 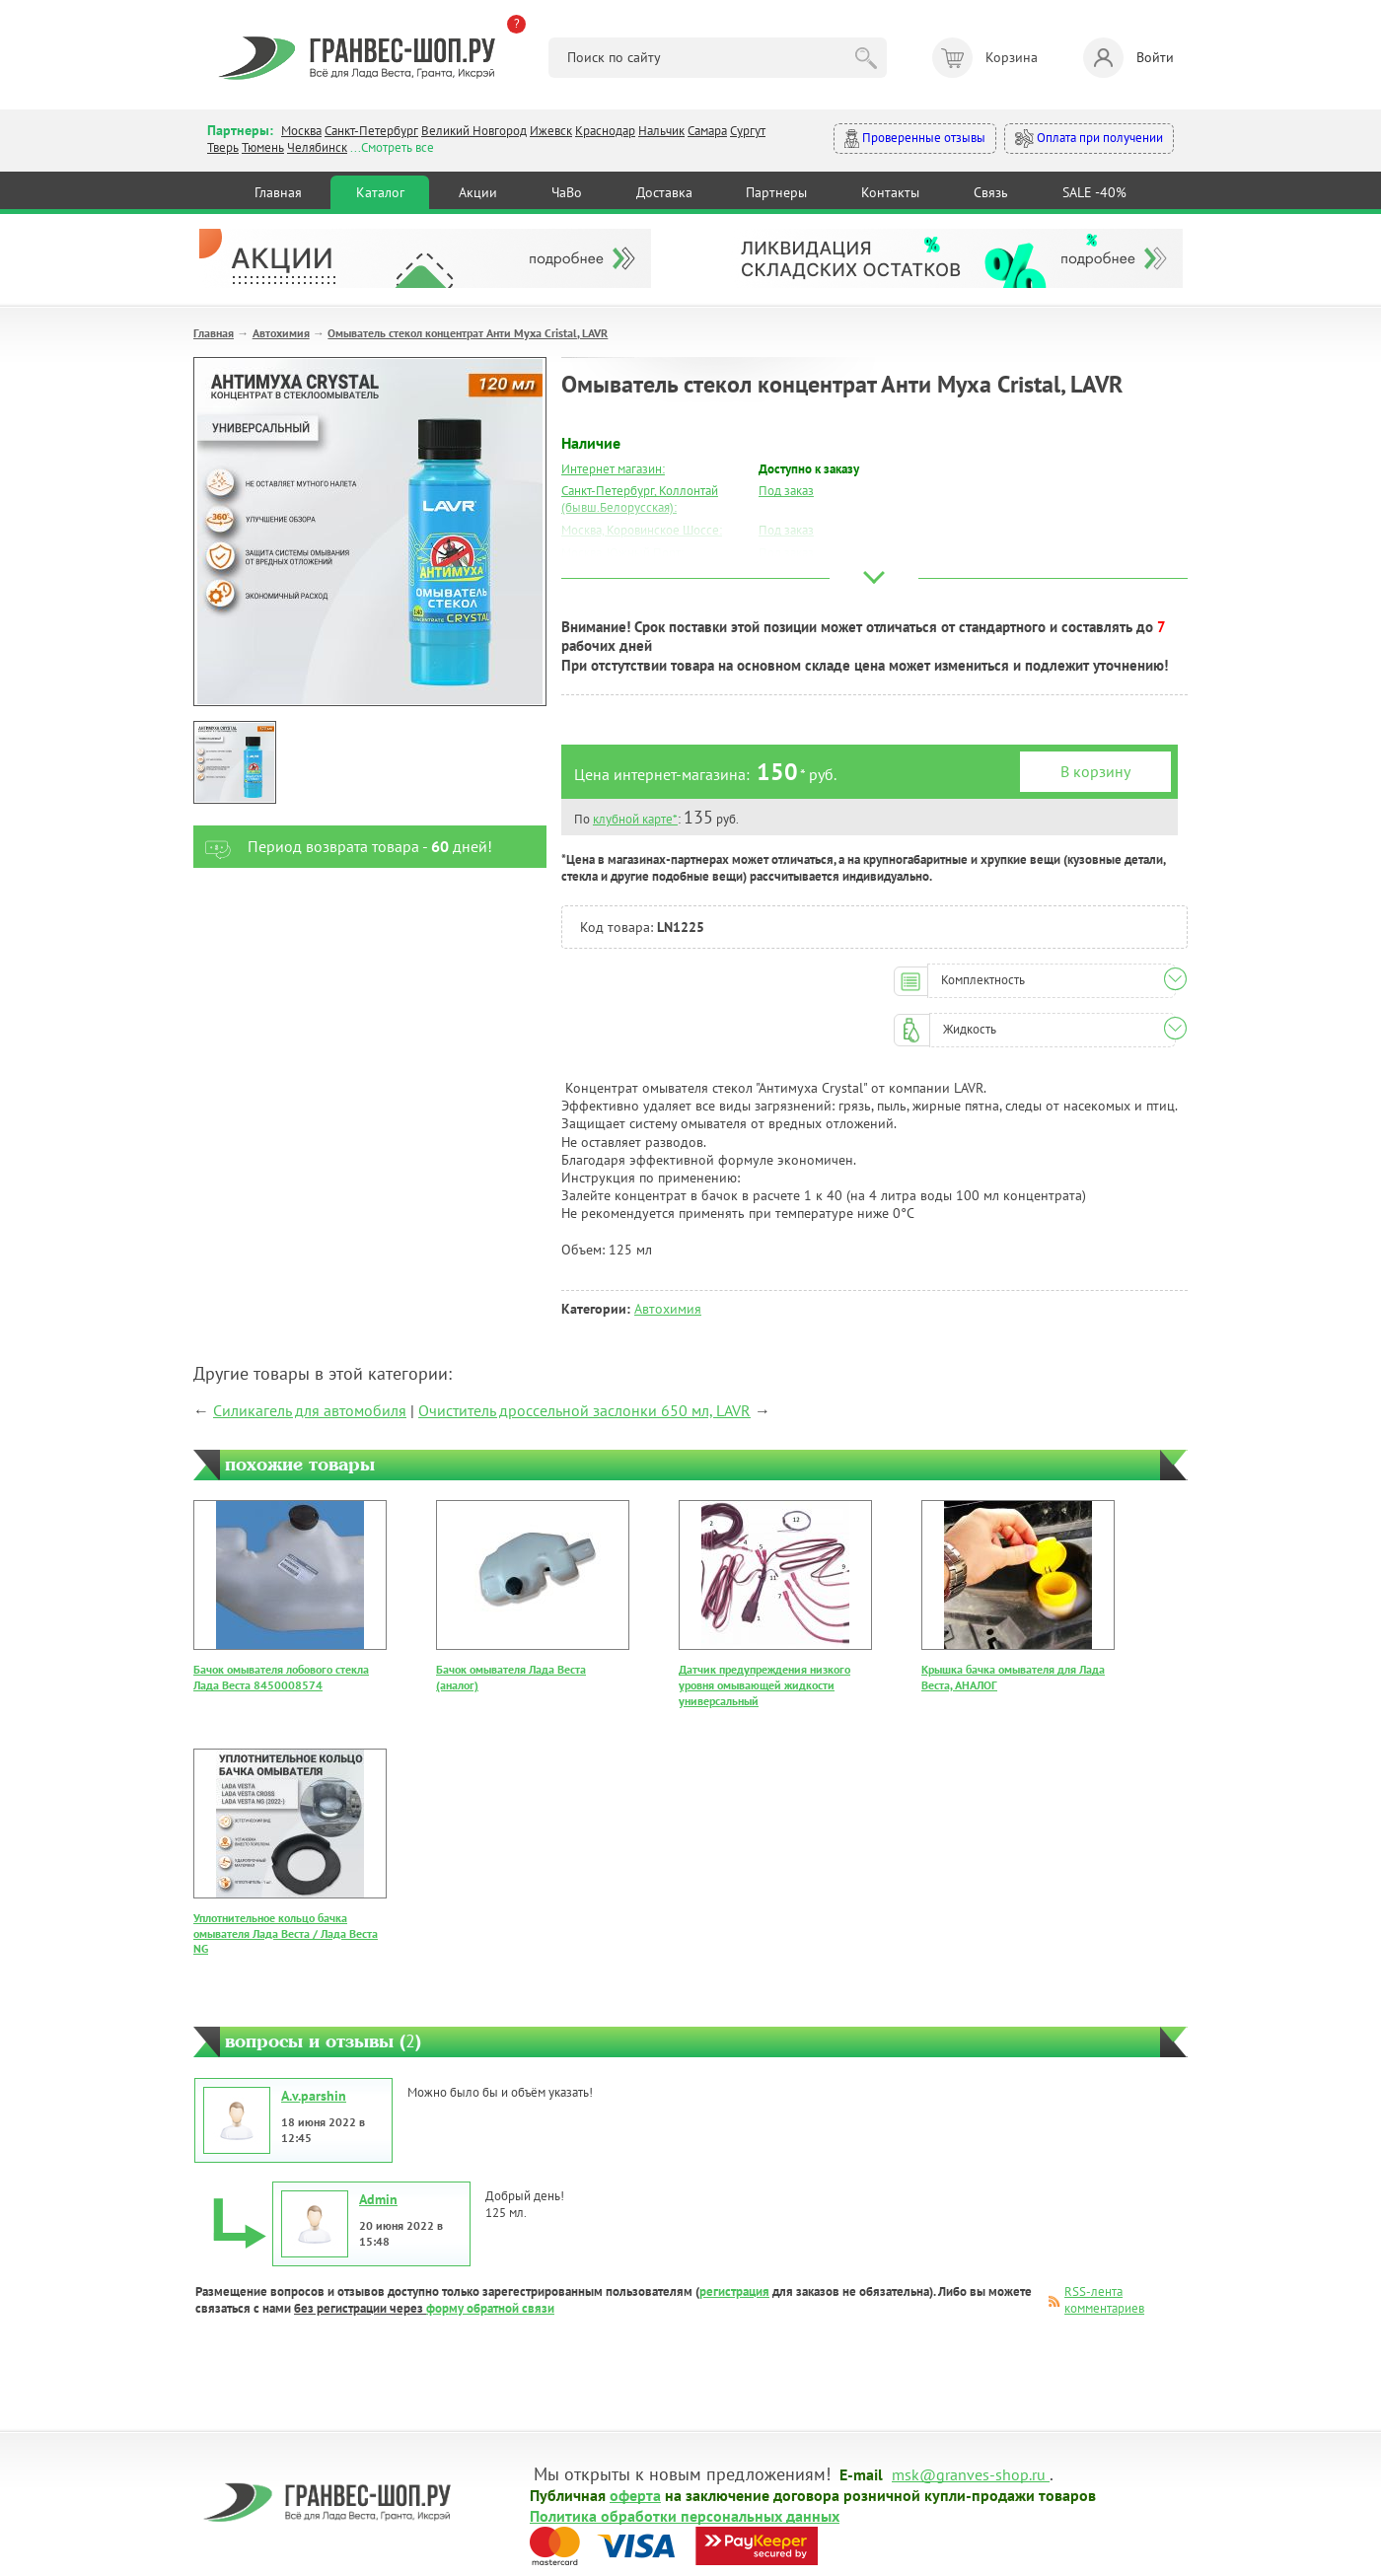 What do you see at coordinates (223, 147) in the screenshot?
I see `Тверь` at bounding box center [223, 147].